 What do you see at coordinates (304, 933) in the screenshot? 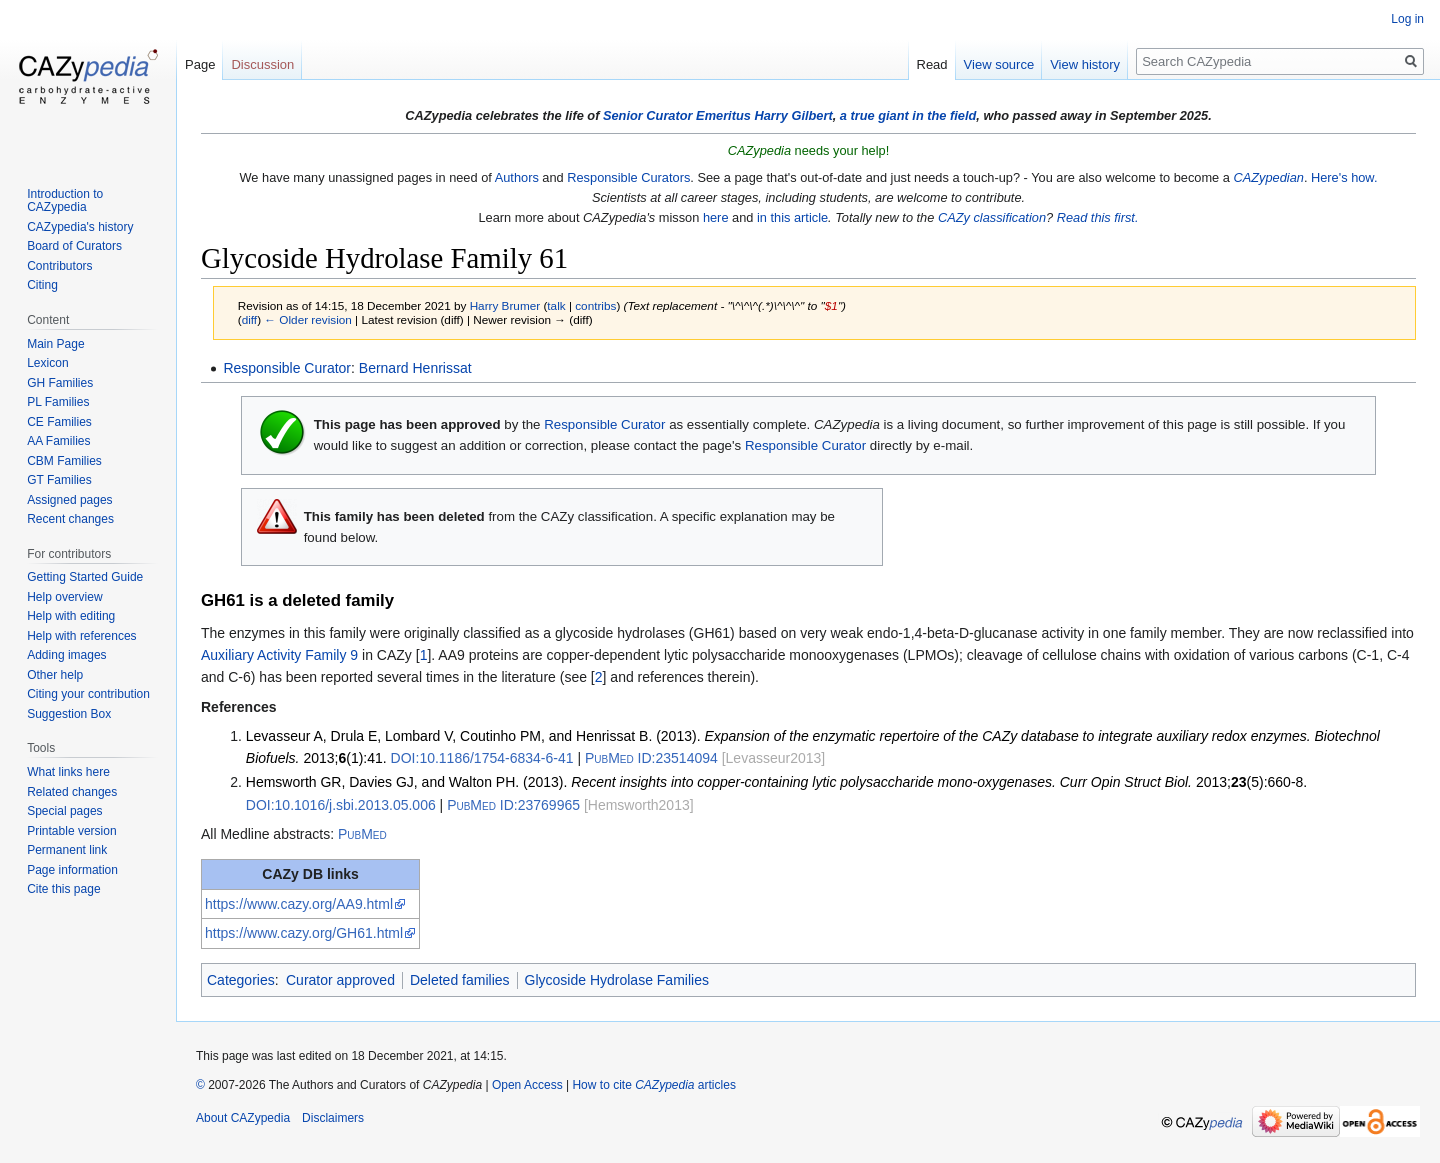
I see `https://www.cazy.org/GH61.html` at bounding box center [304, 933].